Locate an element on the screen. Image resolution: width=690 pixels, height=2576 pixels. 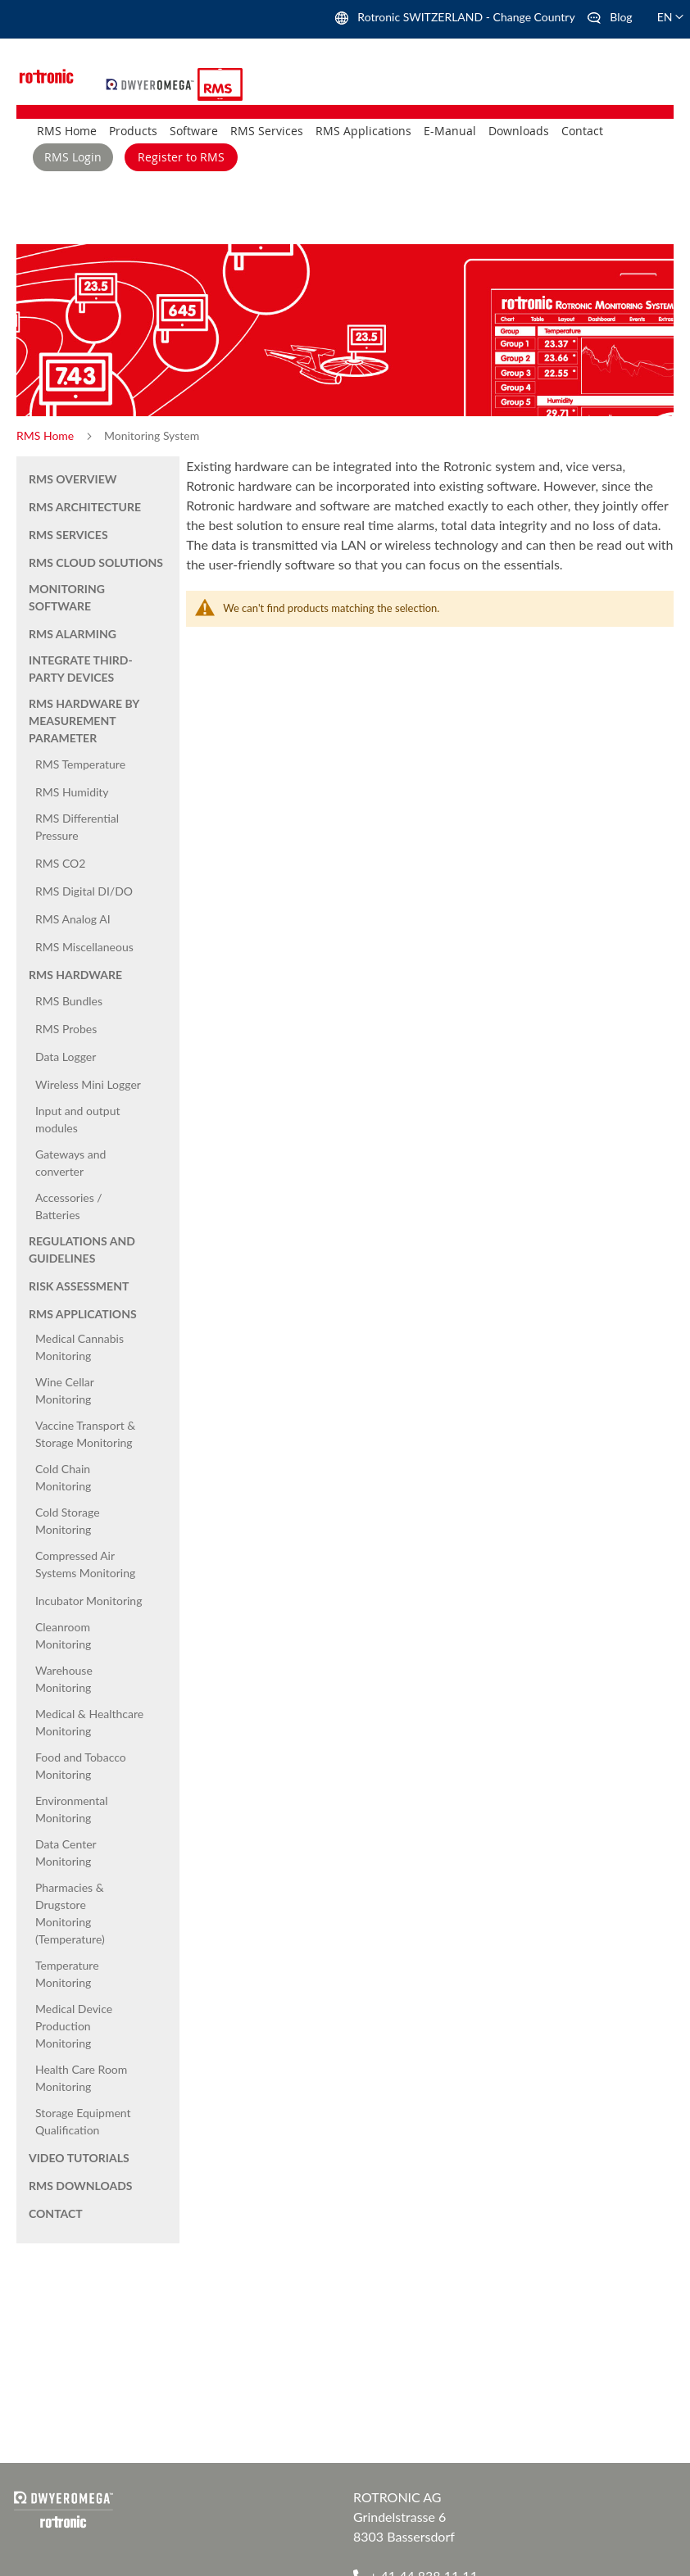
[store logo] is located at coordinates (152, 82).